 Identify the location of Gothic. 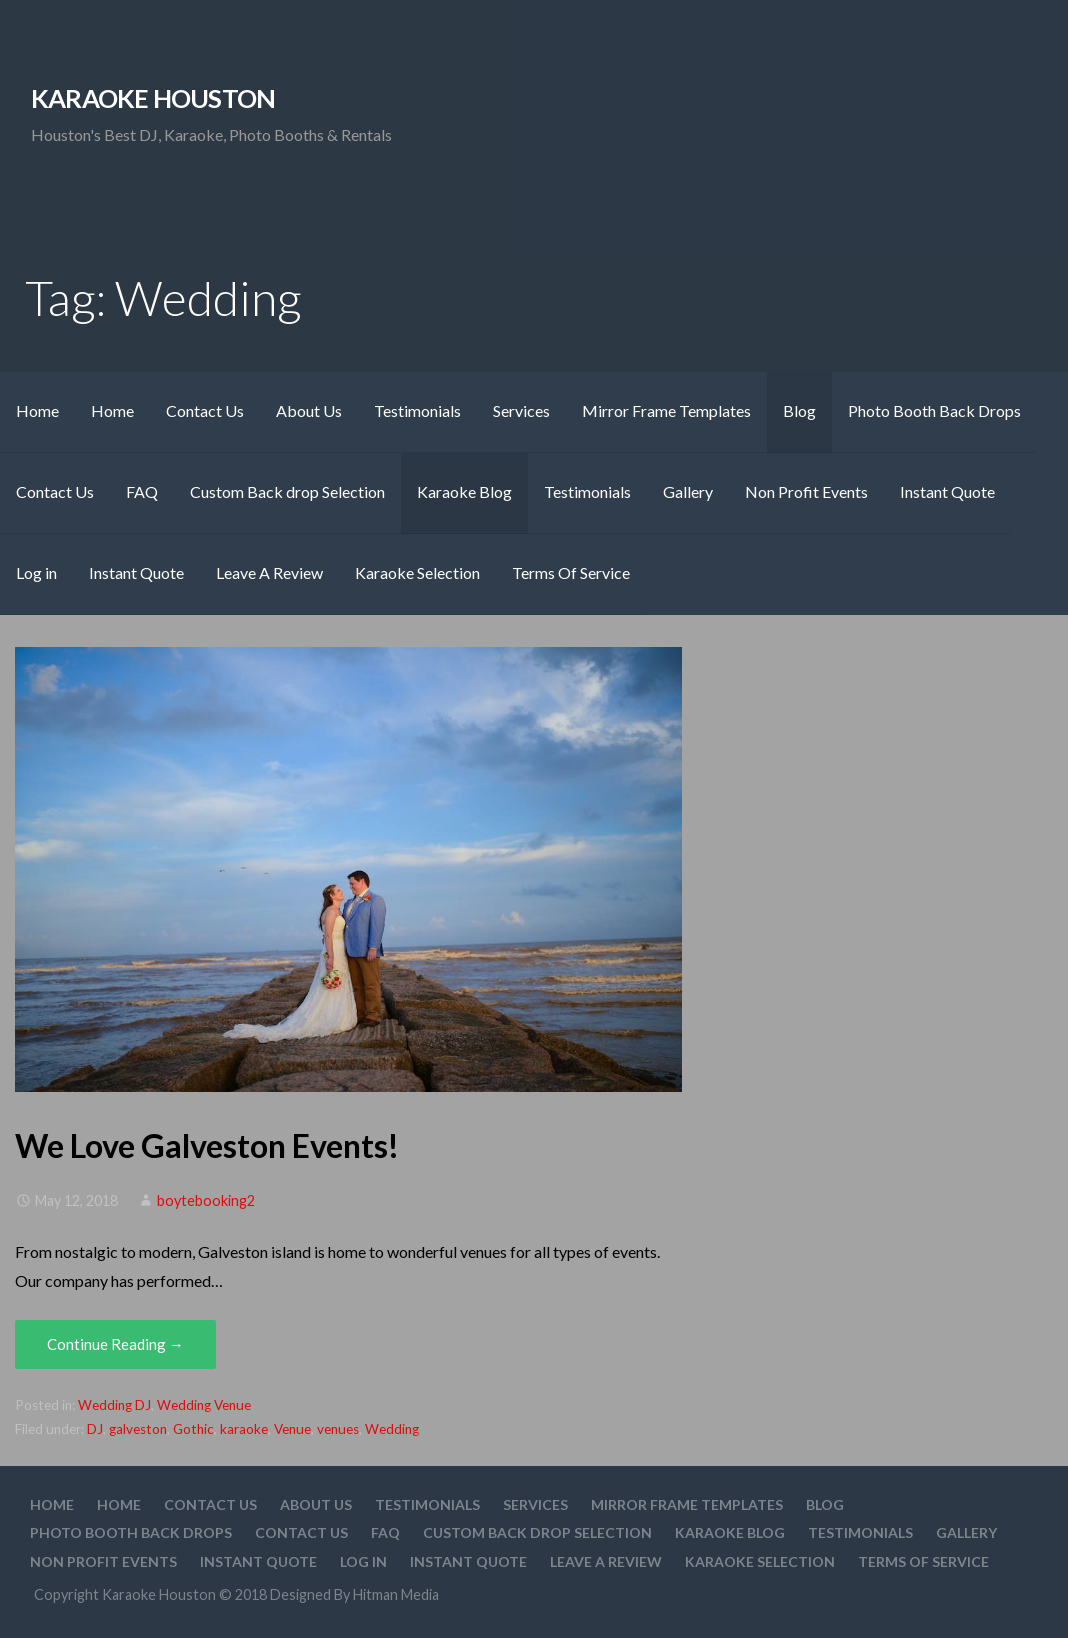
(193, 1429).